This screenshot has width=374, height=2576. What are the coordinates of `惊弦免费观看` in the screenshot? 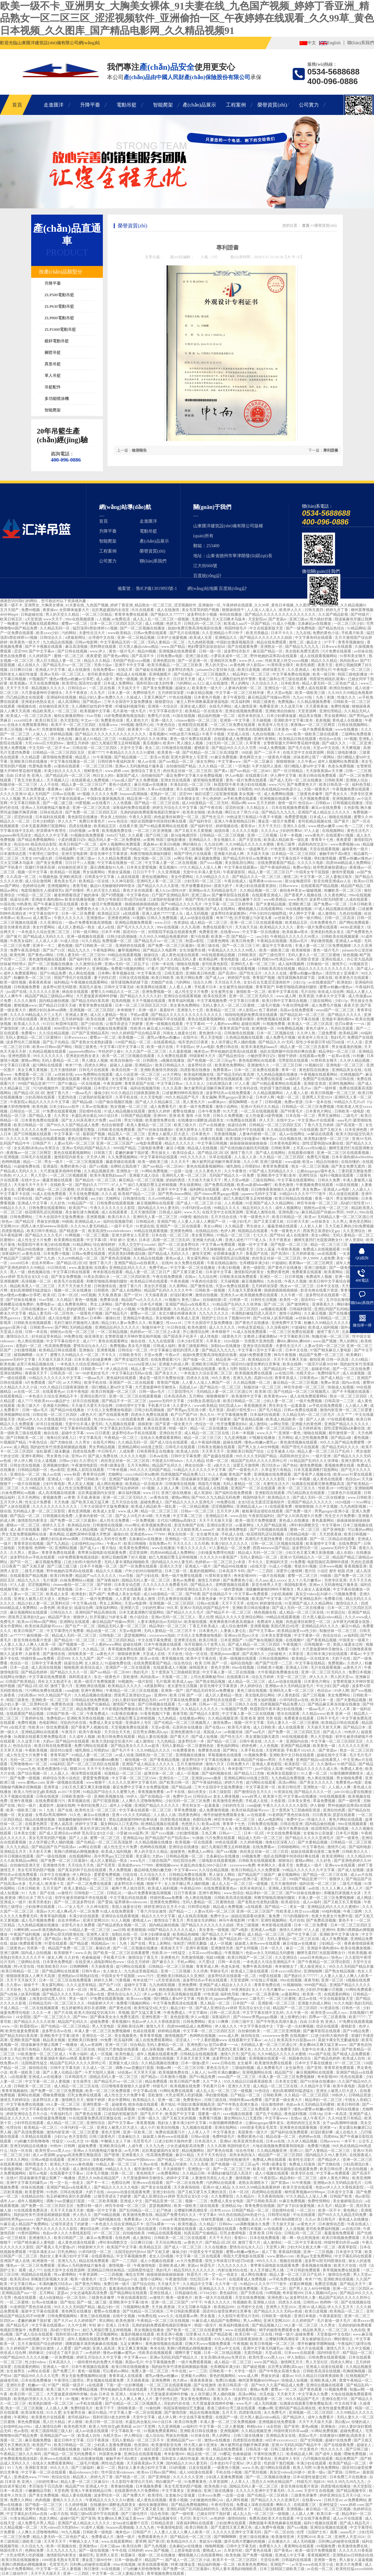 It's located at (58, 1727).